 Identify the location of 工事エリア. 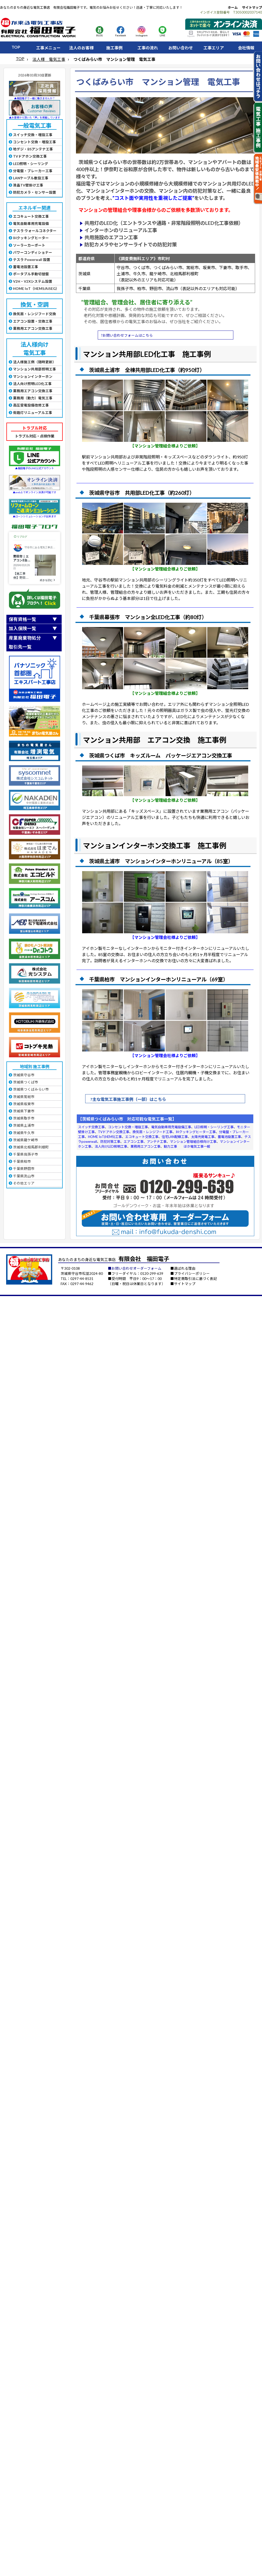
(213, 47).